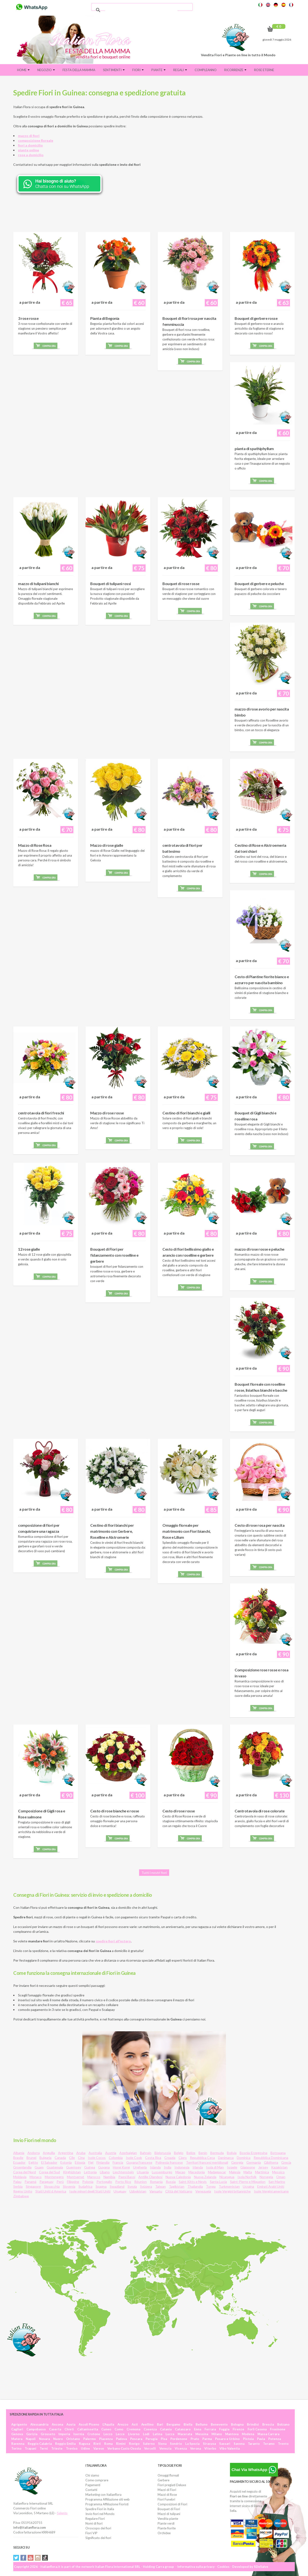 The height and width of the screenshot is (2576, 308). Describe the element at coordinates (92, 2485) in the screenshot. I see `Pagamenti` at that location.